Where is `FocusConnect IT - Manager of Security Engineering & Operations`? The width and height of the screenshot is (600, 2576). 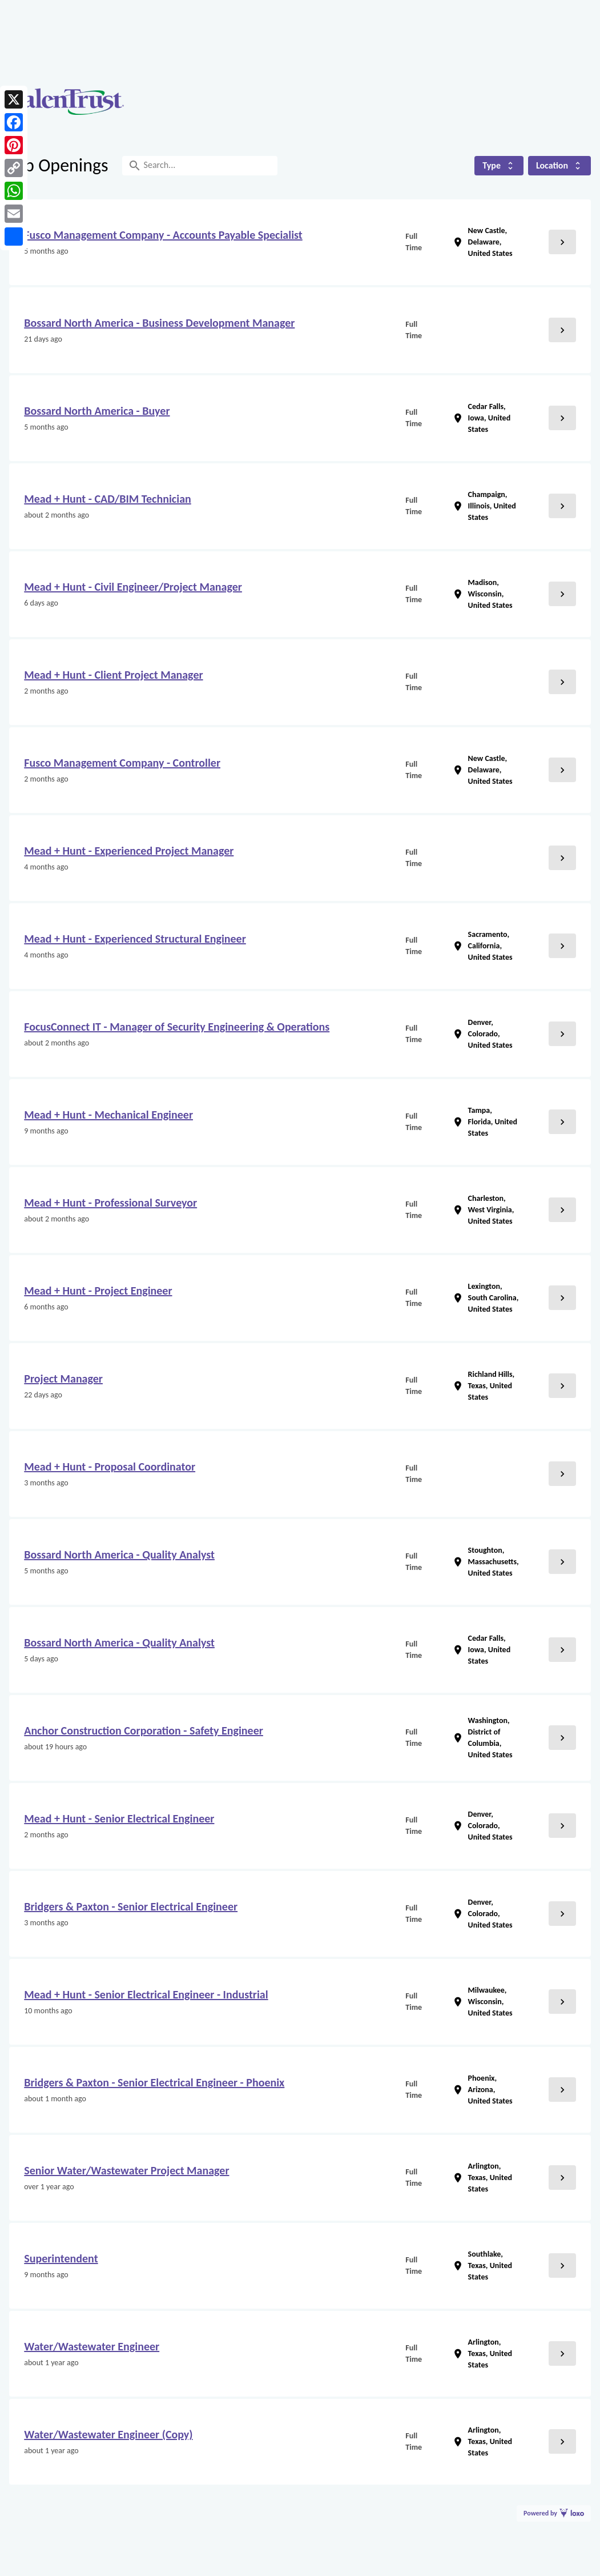 FocusConnect IT - Manager of Security Engineering & Operations is located at coordinates (176, 1026).